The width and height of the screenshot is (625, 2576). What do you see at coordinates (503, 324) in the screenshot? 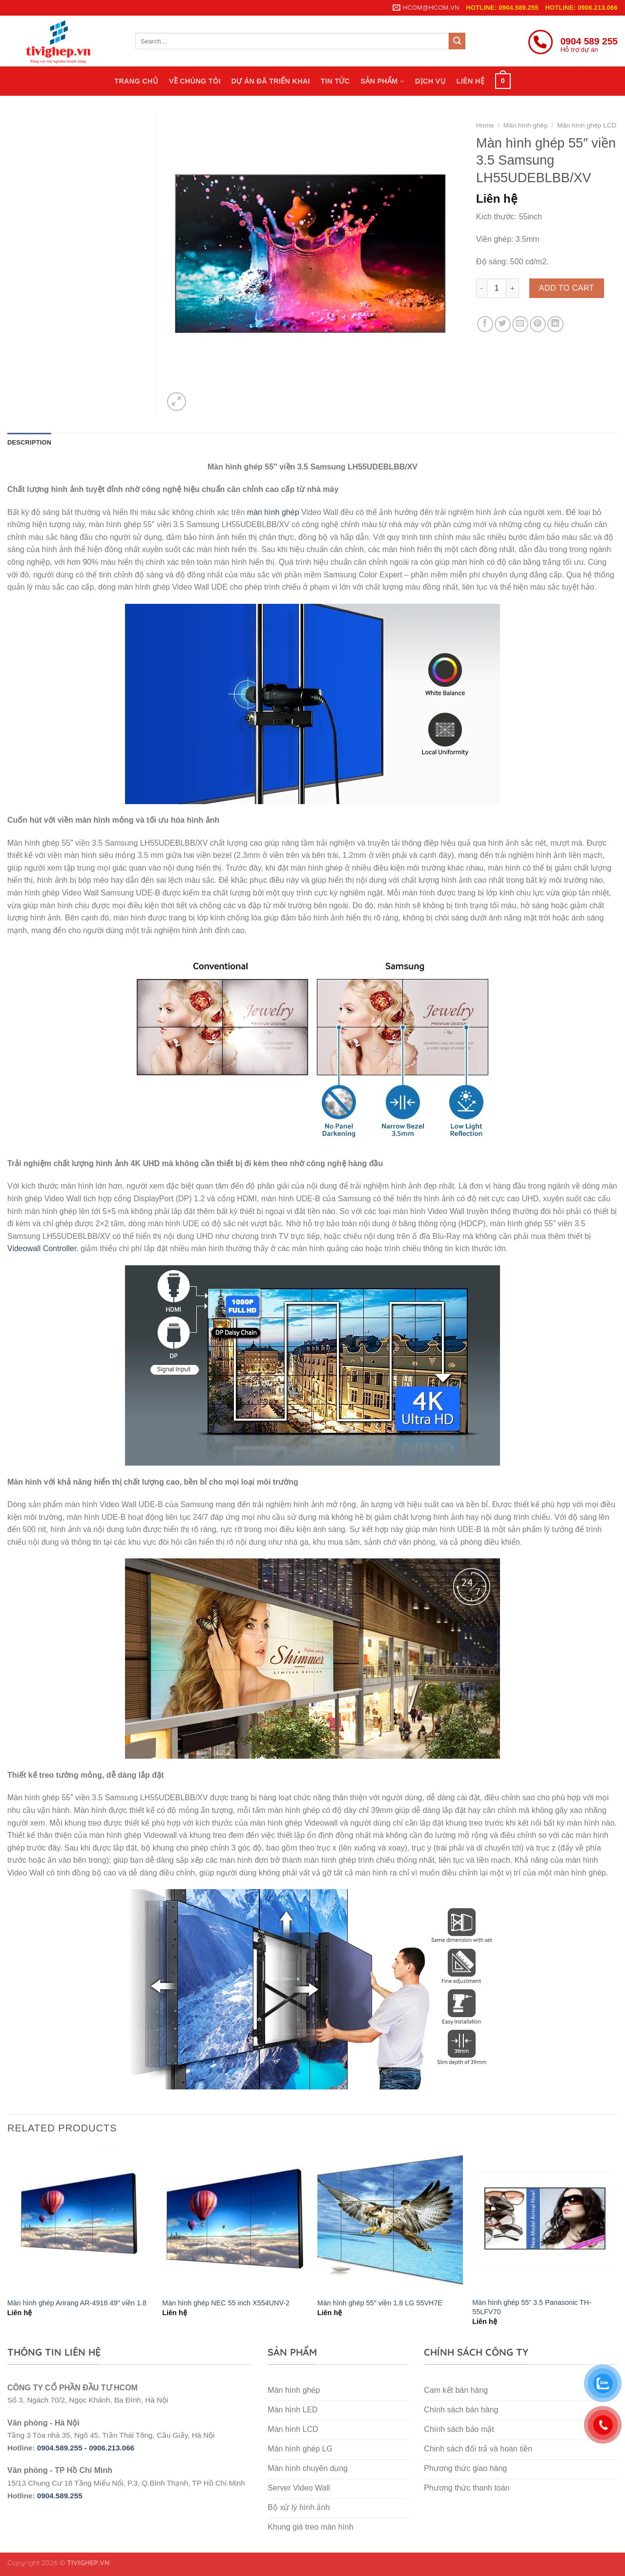
I see `[Share on Twitter]` at bounding box center [503, 324].